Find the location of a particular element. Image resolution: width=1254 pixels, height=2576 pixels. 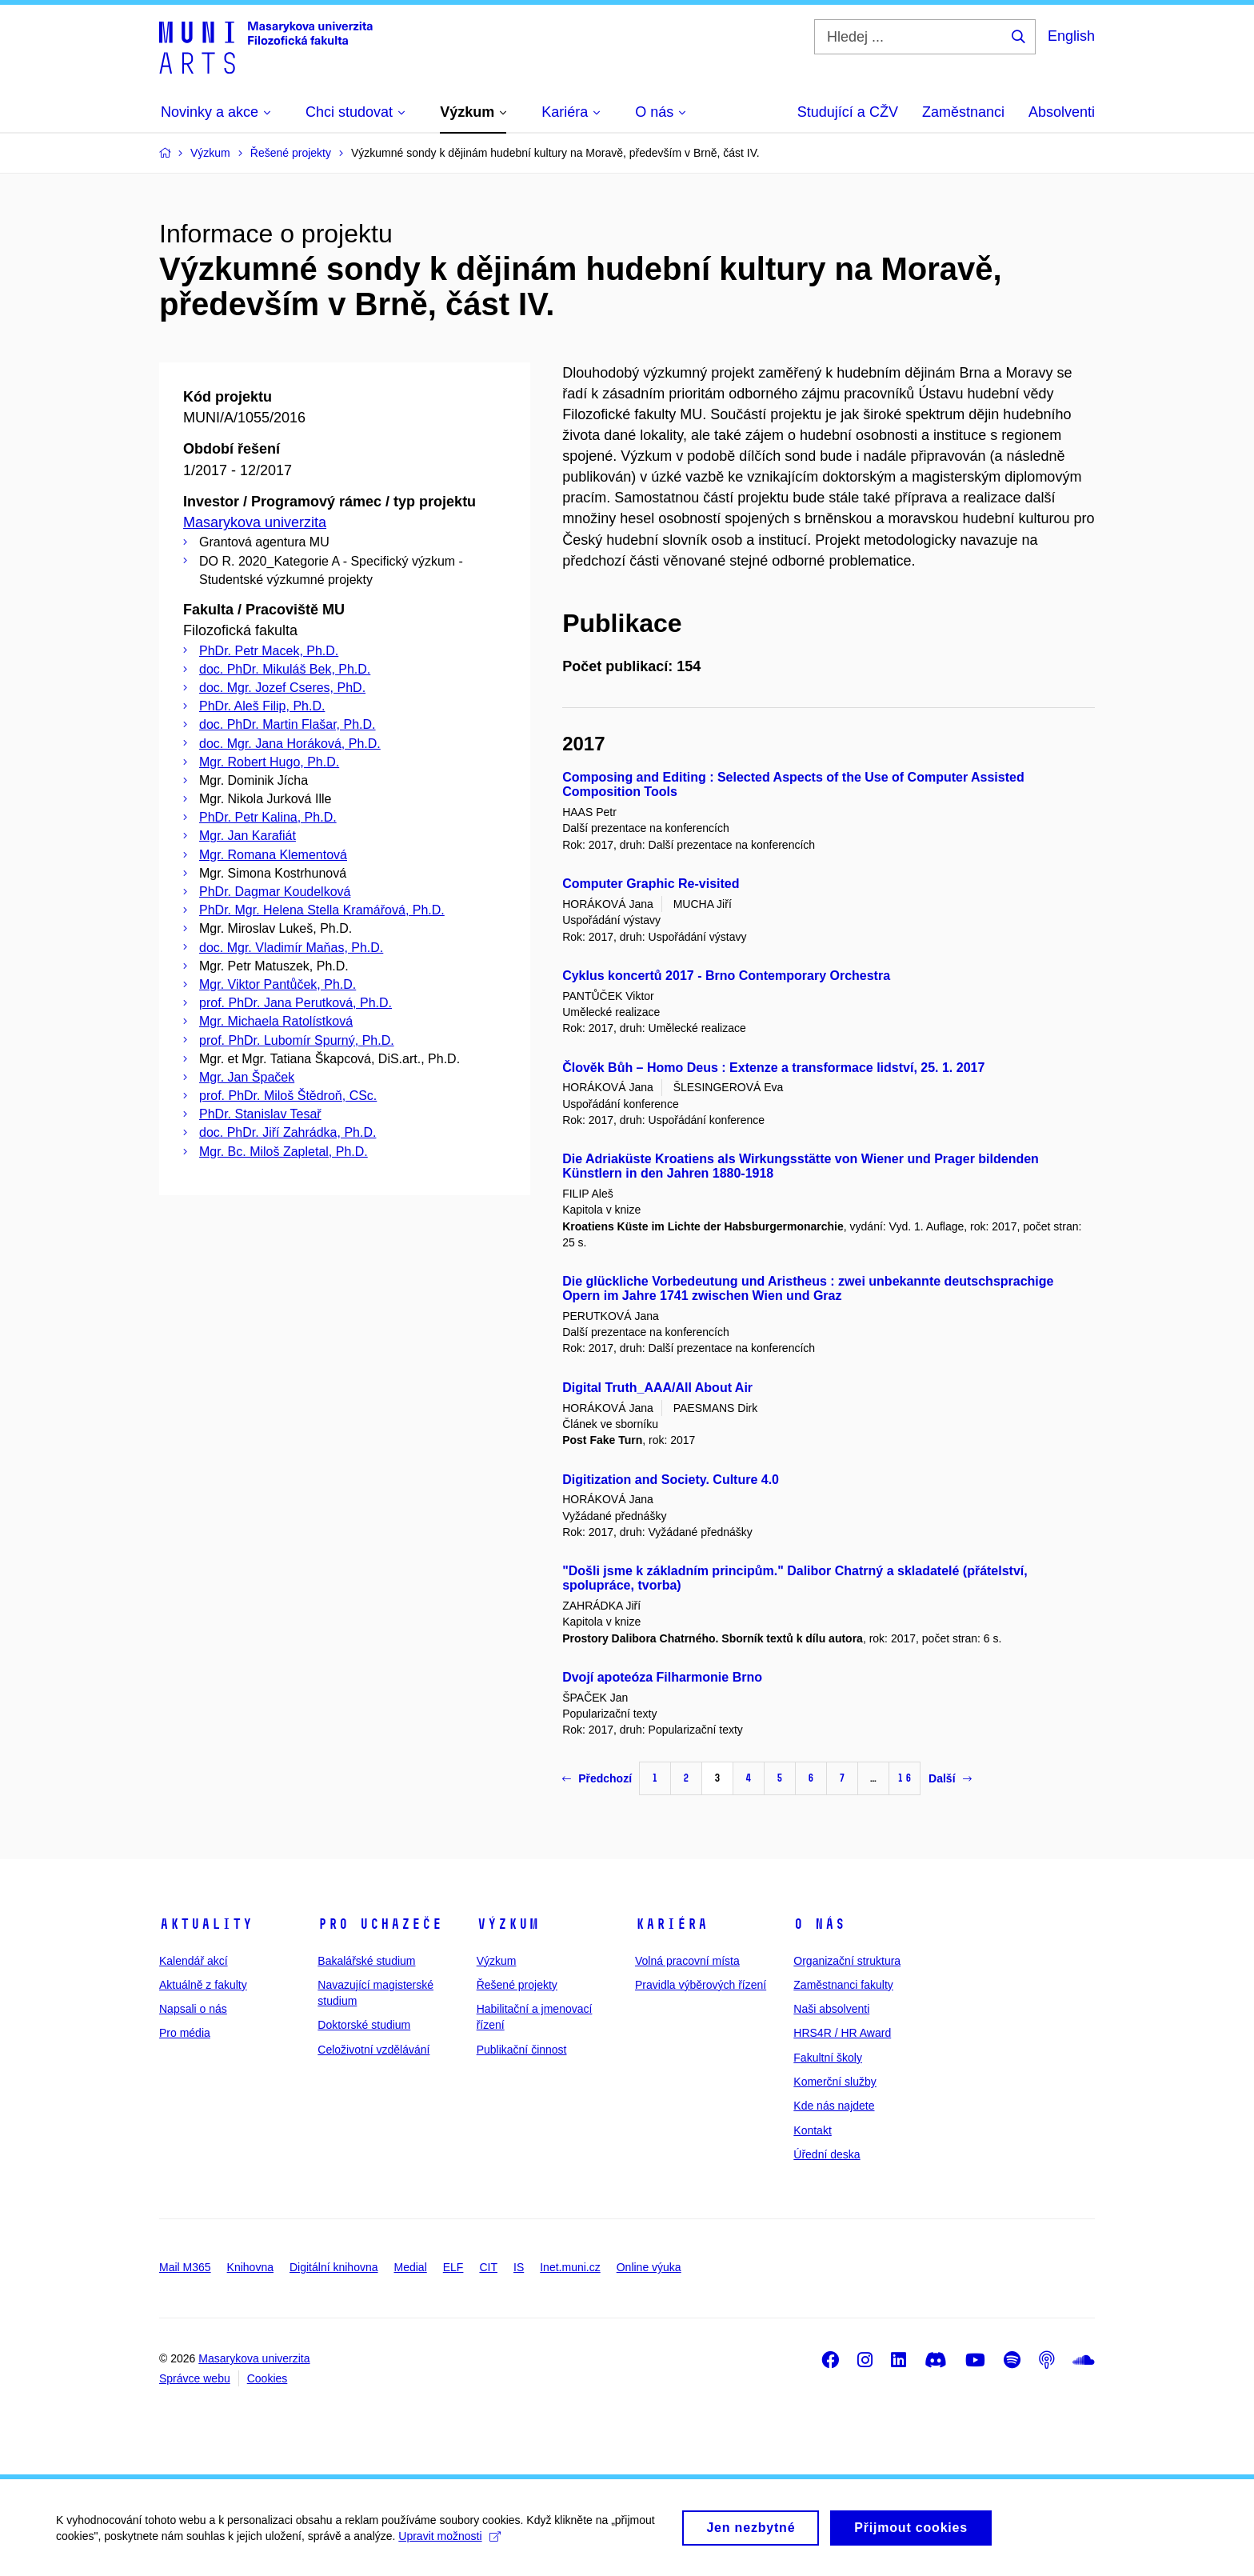

doc. PhDr. Mikuláš Bek, Ph.D. is located at coordinates (284, 669).